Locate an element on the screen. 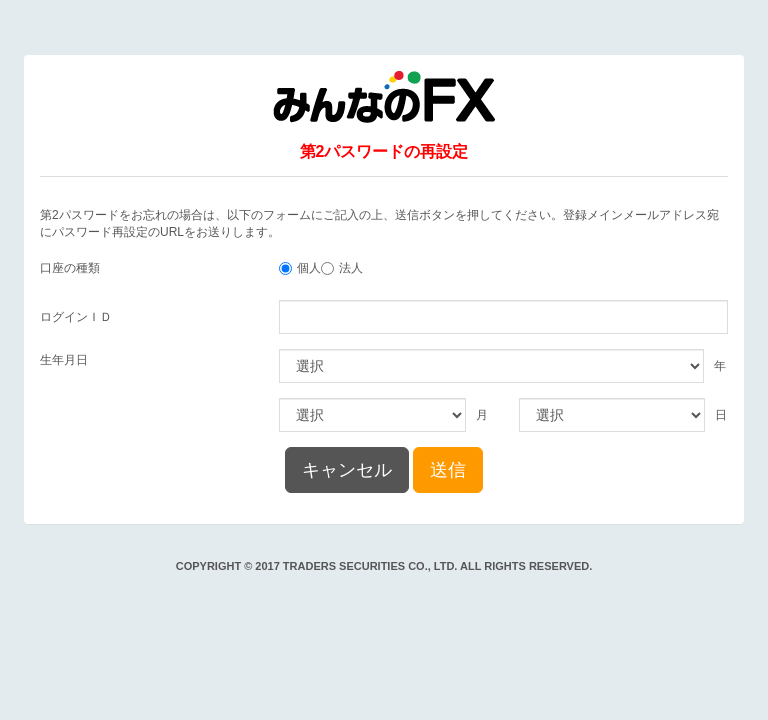  口座の種類 is located at coordinates (70, 268).